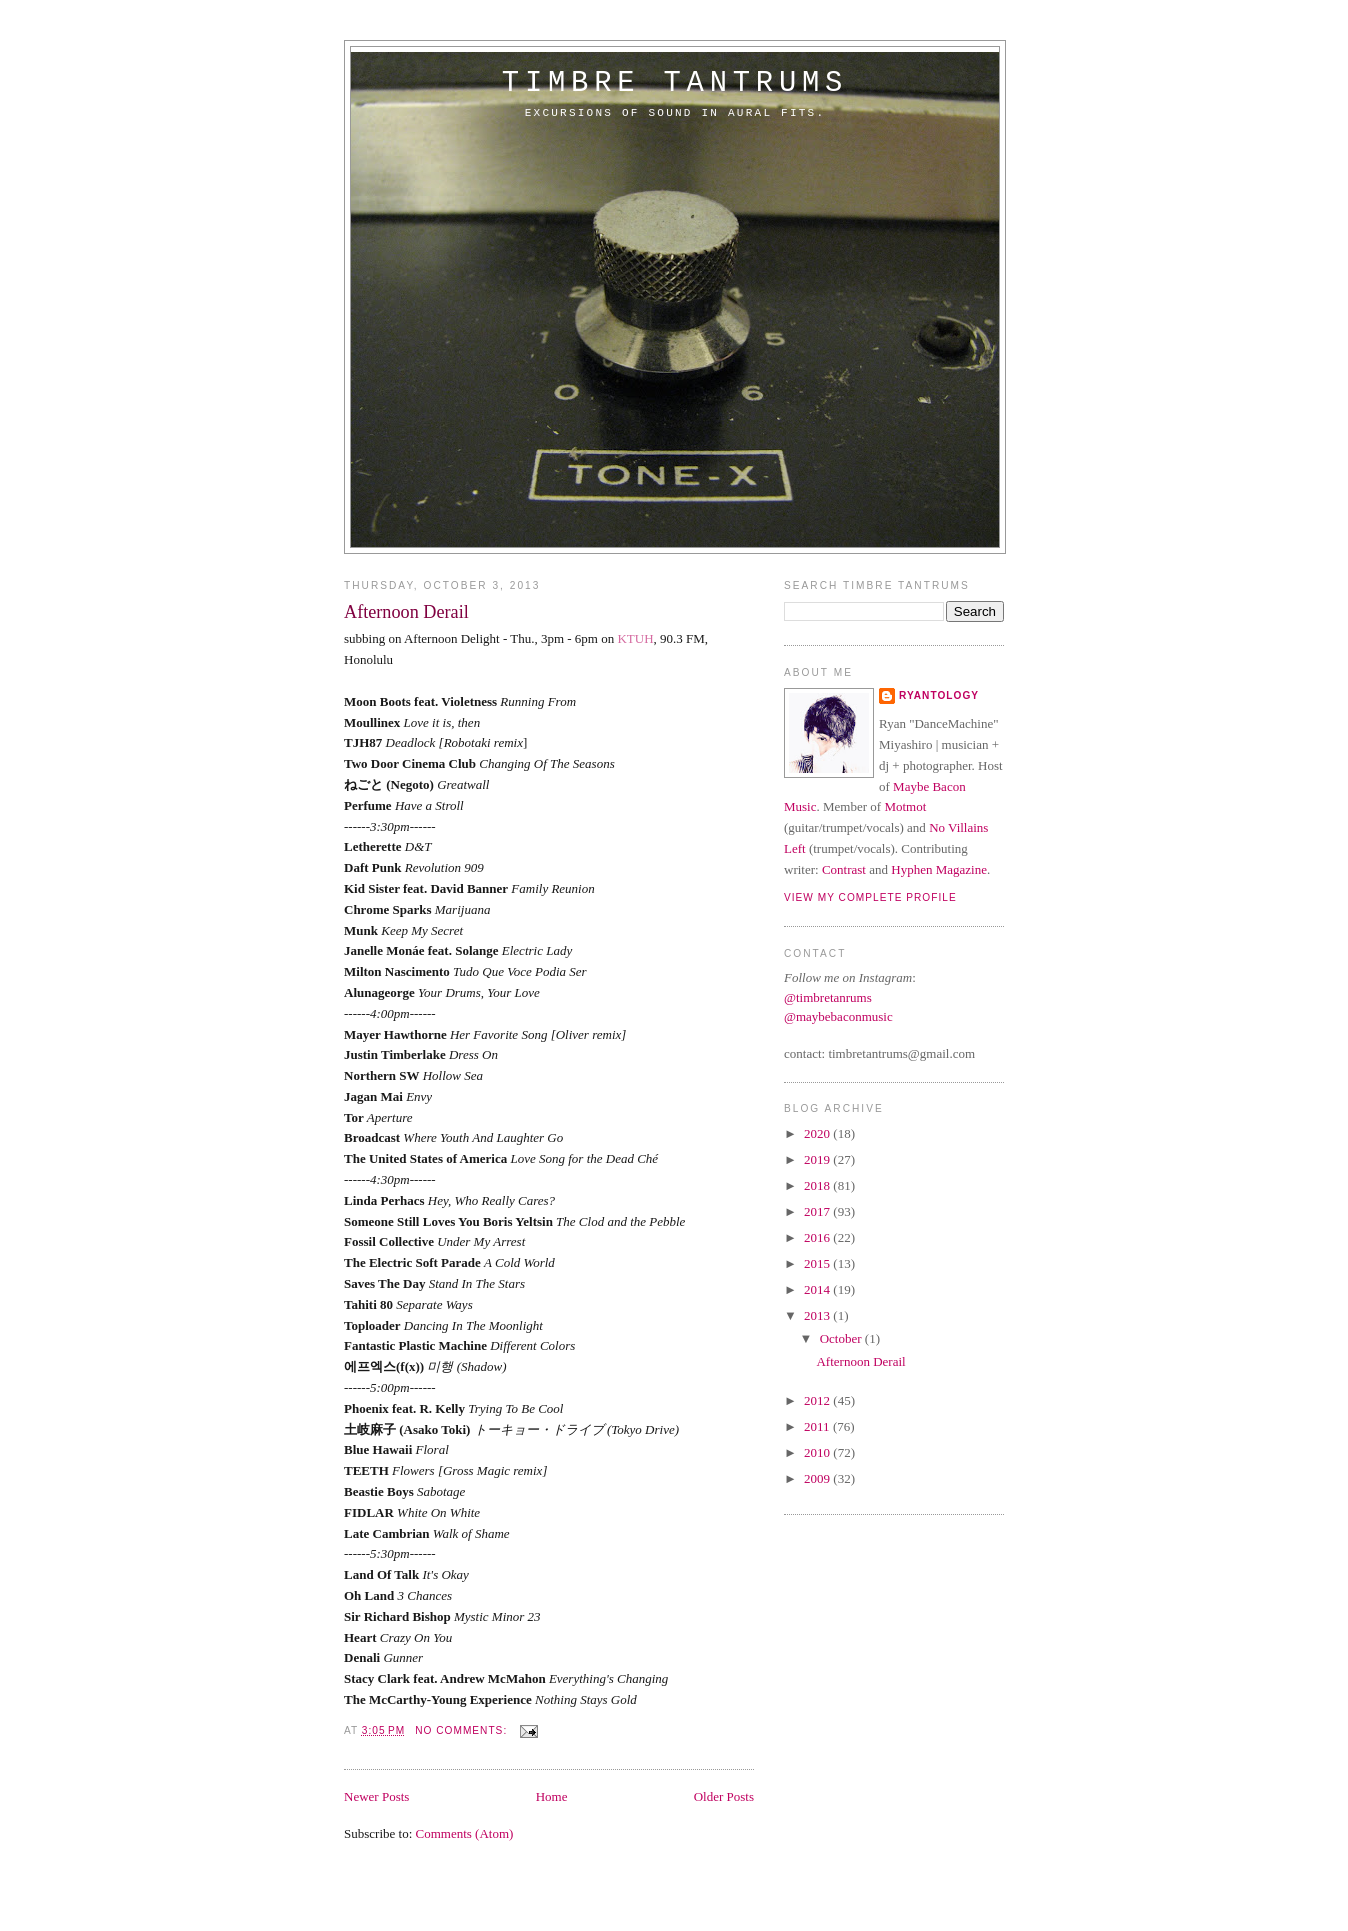  I want to click on Comments (Atom), so click(465, 1833).